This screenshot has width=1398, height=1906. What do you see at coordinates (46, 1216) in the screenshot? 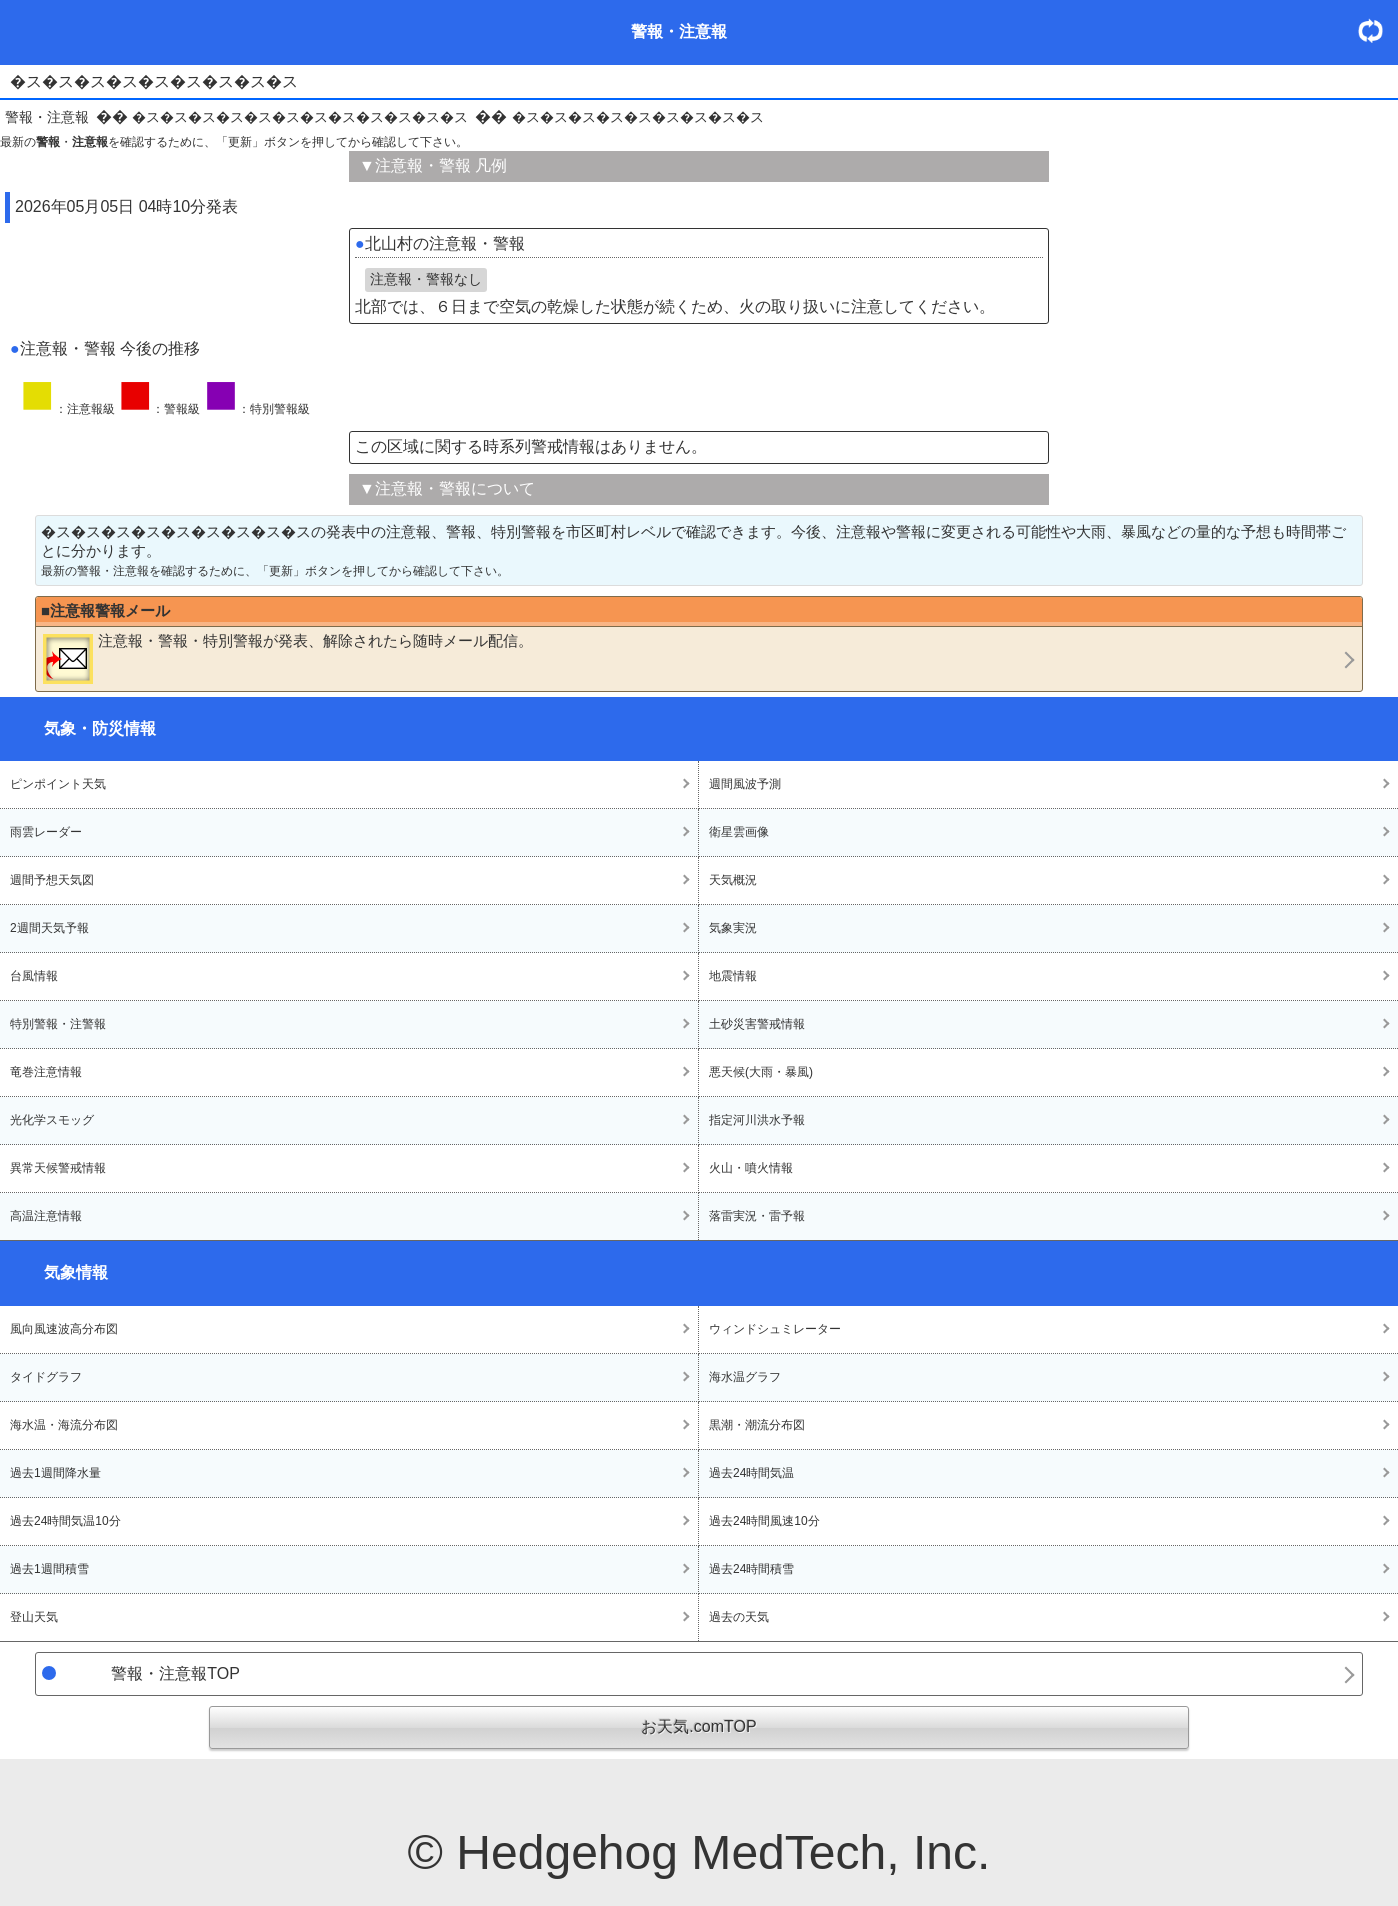
I see `高温注意情報` at bounding box center [46, 1216].